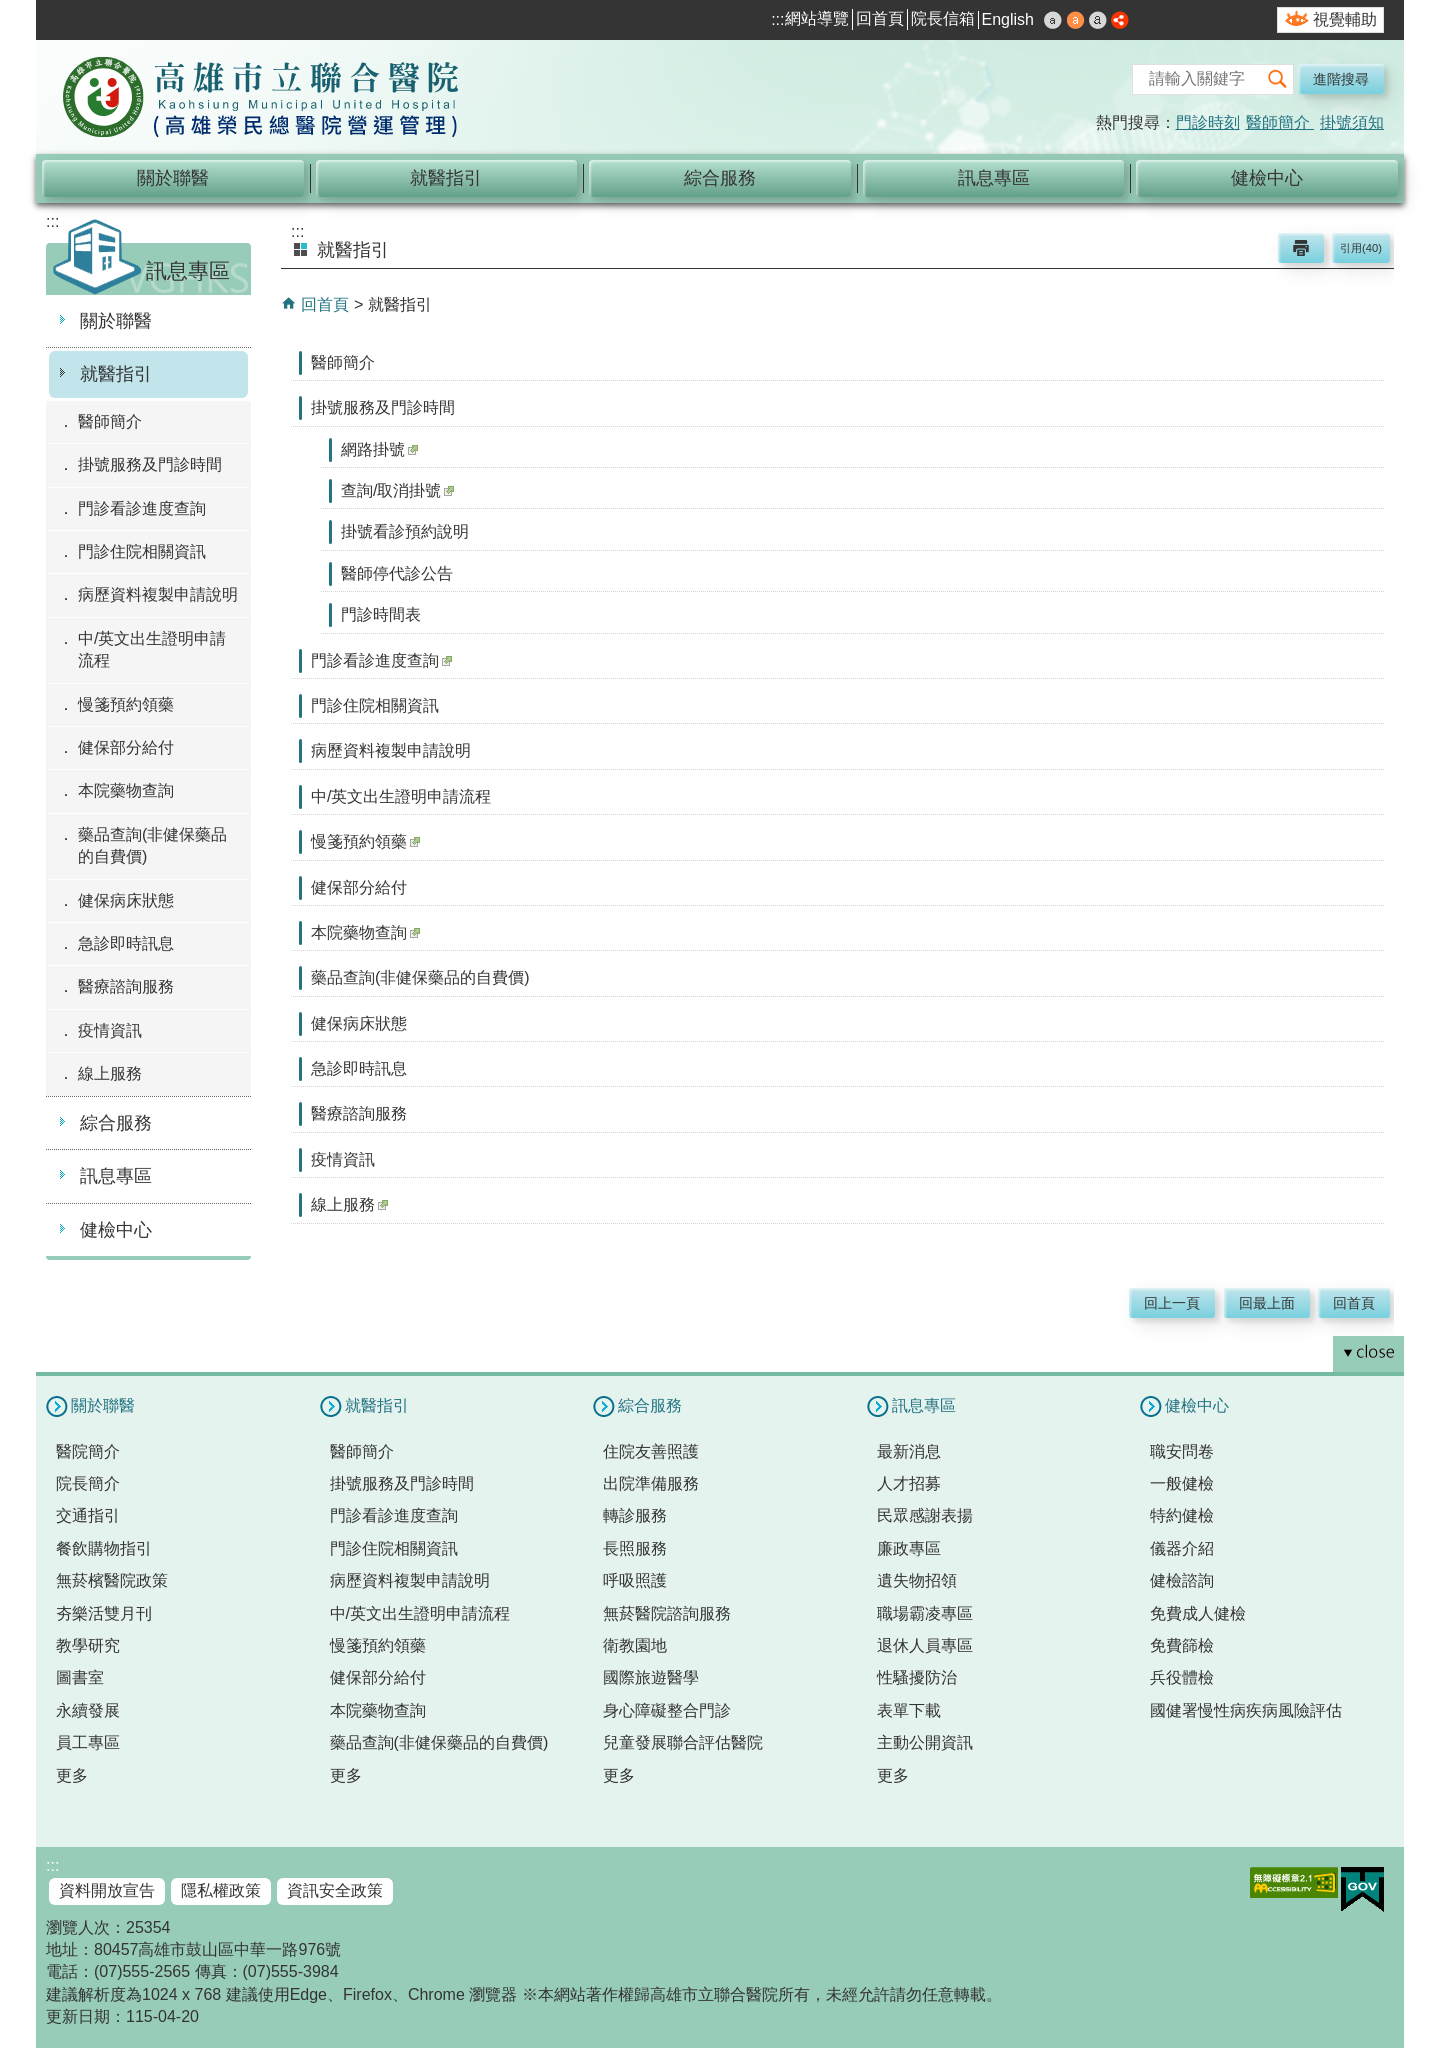 The image size is (1440, 2048). What do you see at coordinates (88, 1451) in the screenshot?
I see `醫院簡介` at bounding box center [88, 1451].